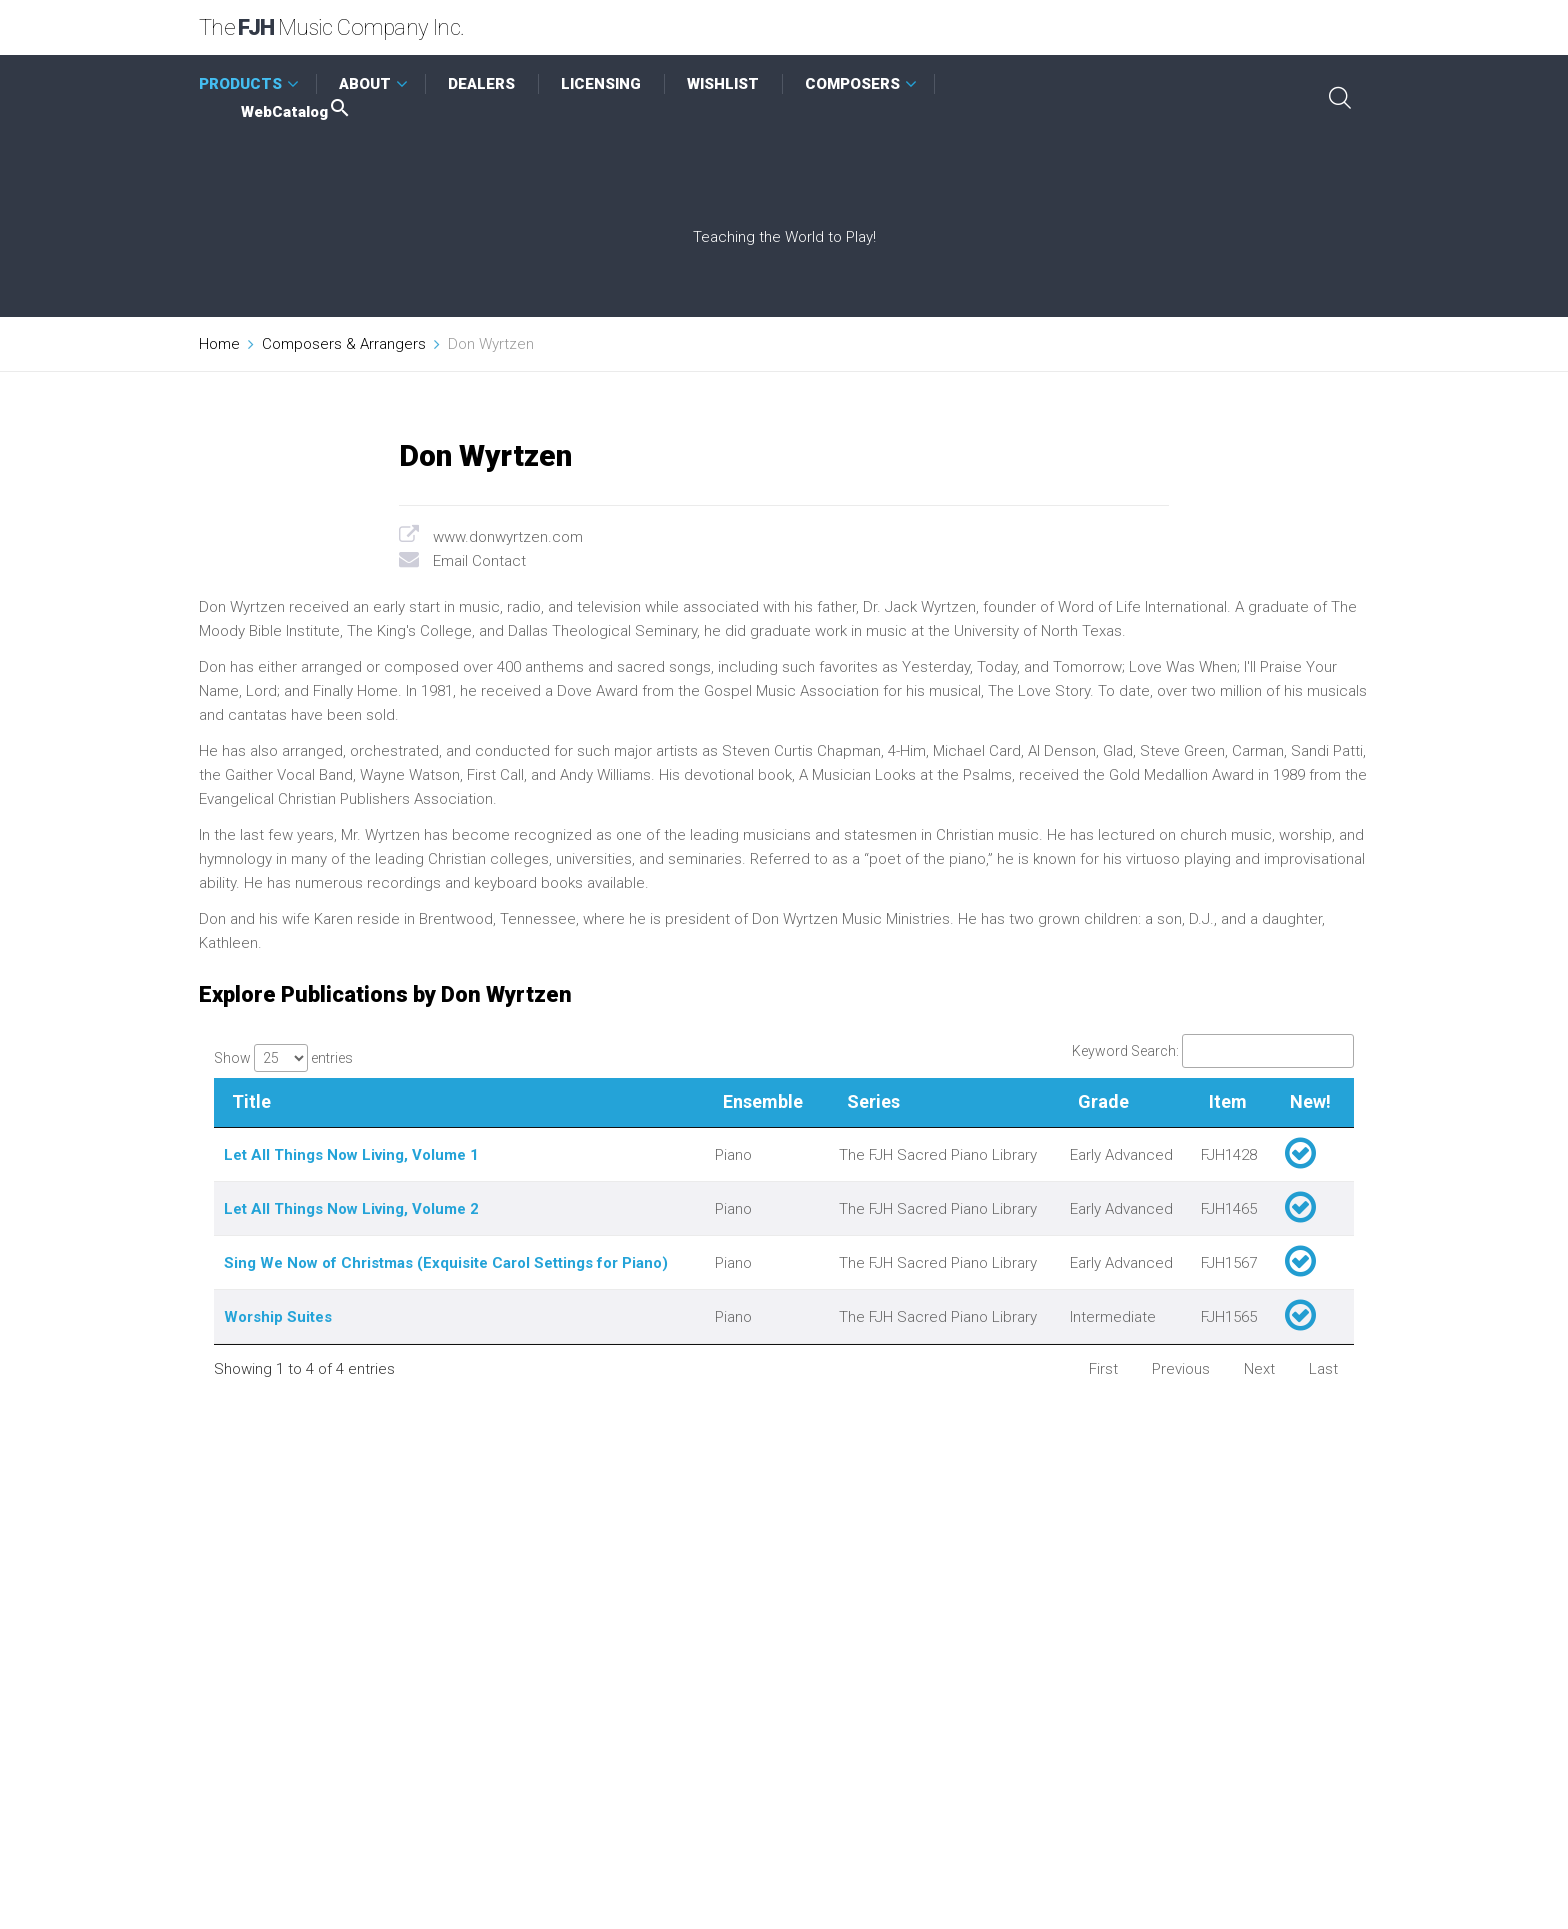 The image size is (1568, 1929). What do you see at coordinates (1103, 1101) in the screenshot?
I see `Grade [Grade: activate to sort column ascending]` at bounding box center [1103, 1101].